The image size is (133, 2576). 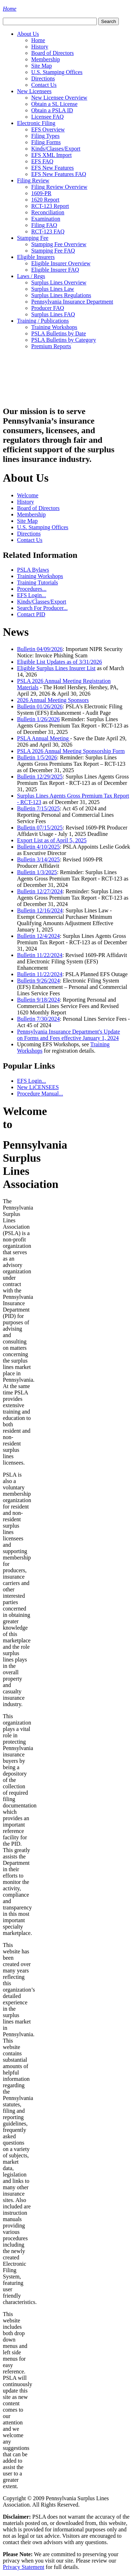 I want to click on U.S. Stamping Offices, so click(x=57, y=72).